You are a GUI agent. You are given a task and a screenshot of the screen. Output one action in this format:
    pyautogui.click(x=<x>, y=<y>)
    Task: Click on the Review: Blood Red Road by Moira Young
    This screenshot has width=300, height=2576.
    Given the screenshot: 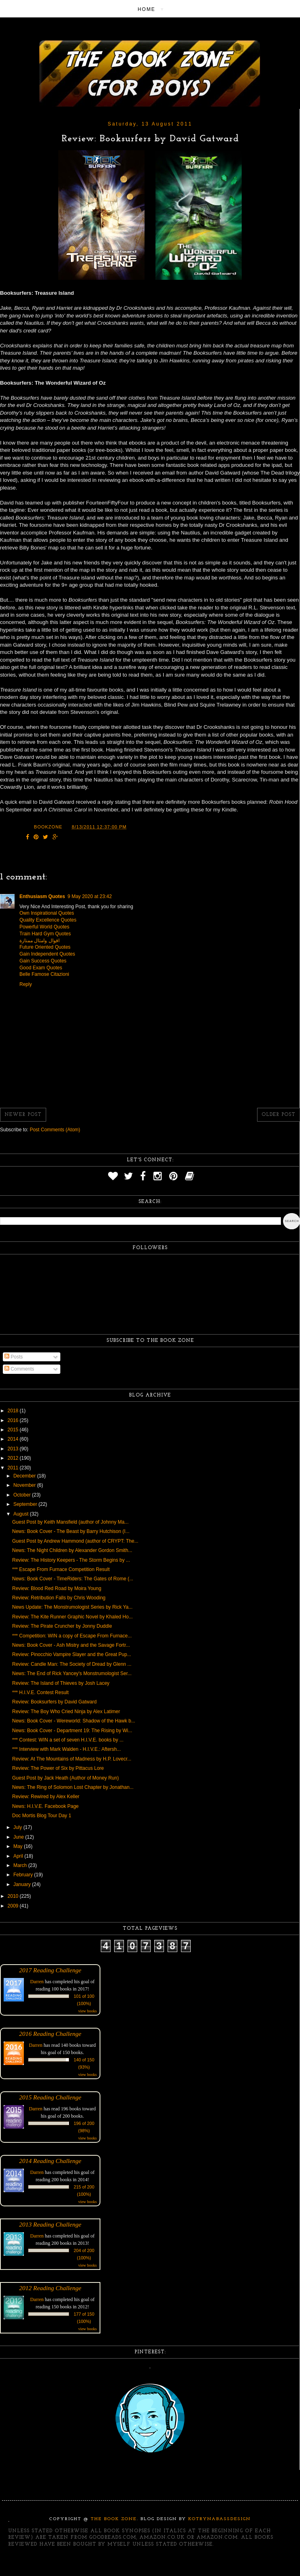 What is the action you would take?
    pyautogui.click(x=56, y=1588)
    